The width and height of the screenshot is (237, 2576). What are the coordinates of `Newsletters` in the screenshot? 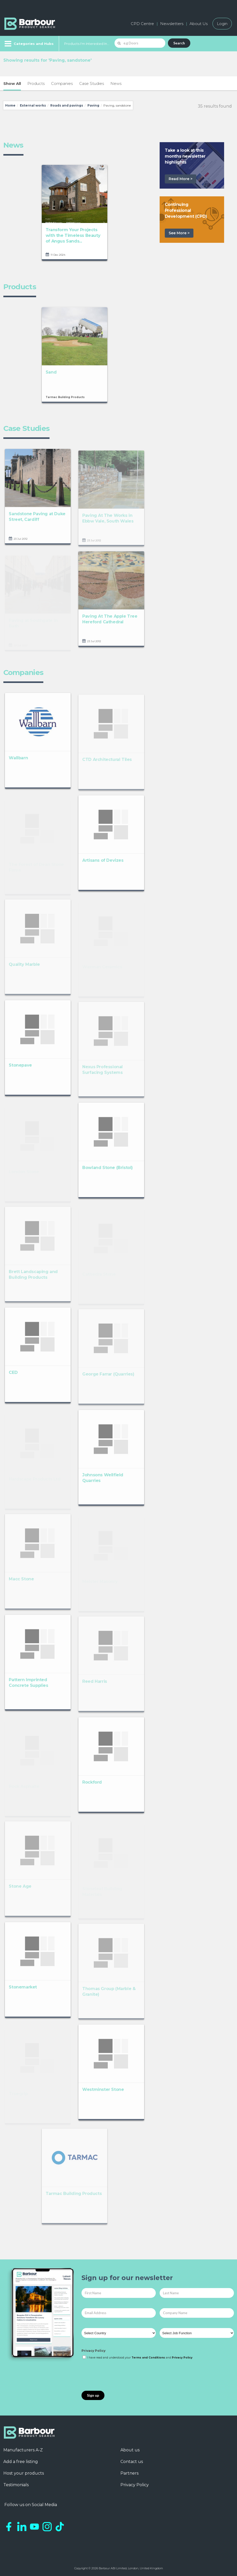 It's located at (171, 23).